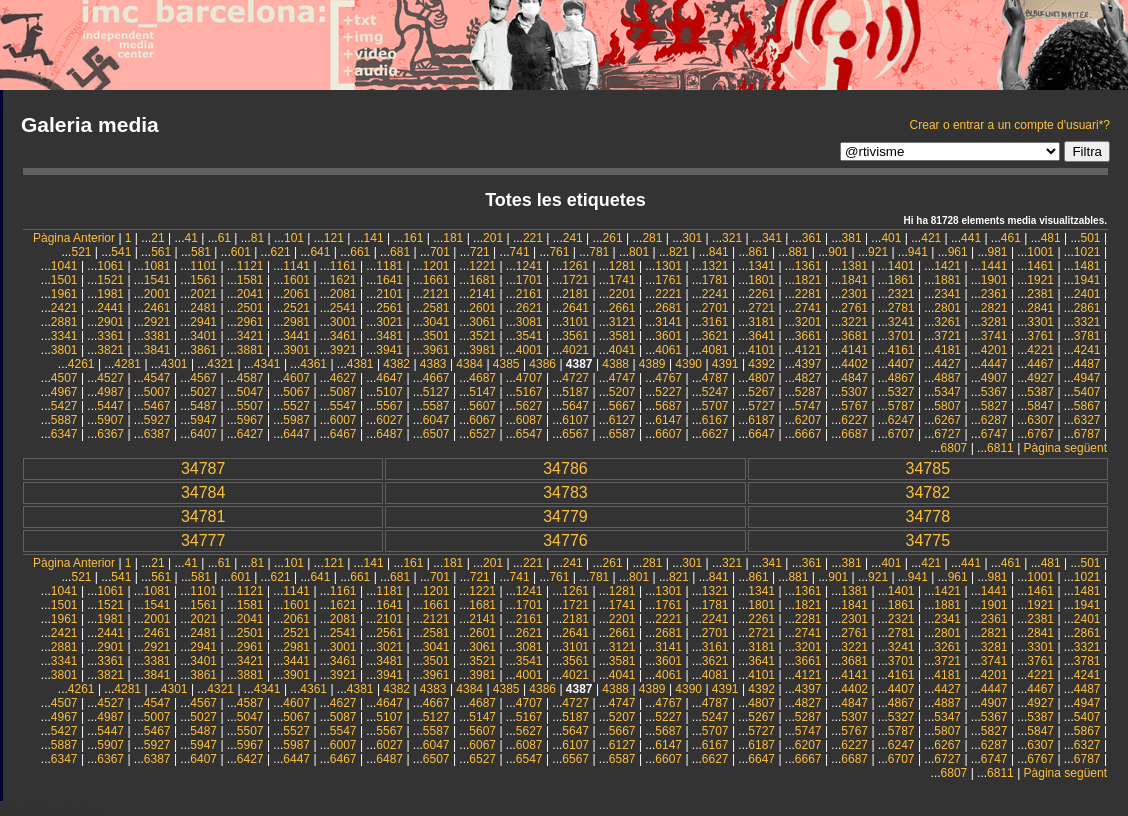 Image resolution: width=1128 pixels, height=816 pixels. I want to click on 2881, so click(64, 322).